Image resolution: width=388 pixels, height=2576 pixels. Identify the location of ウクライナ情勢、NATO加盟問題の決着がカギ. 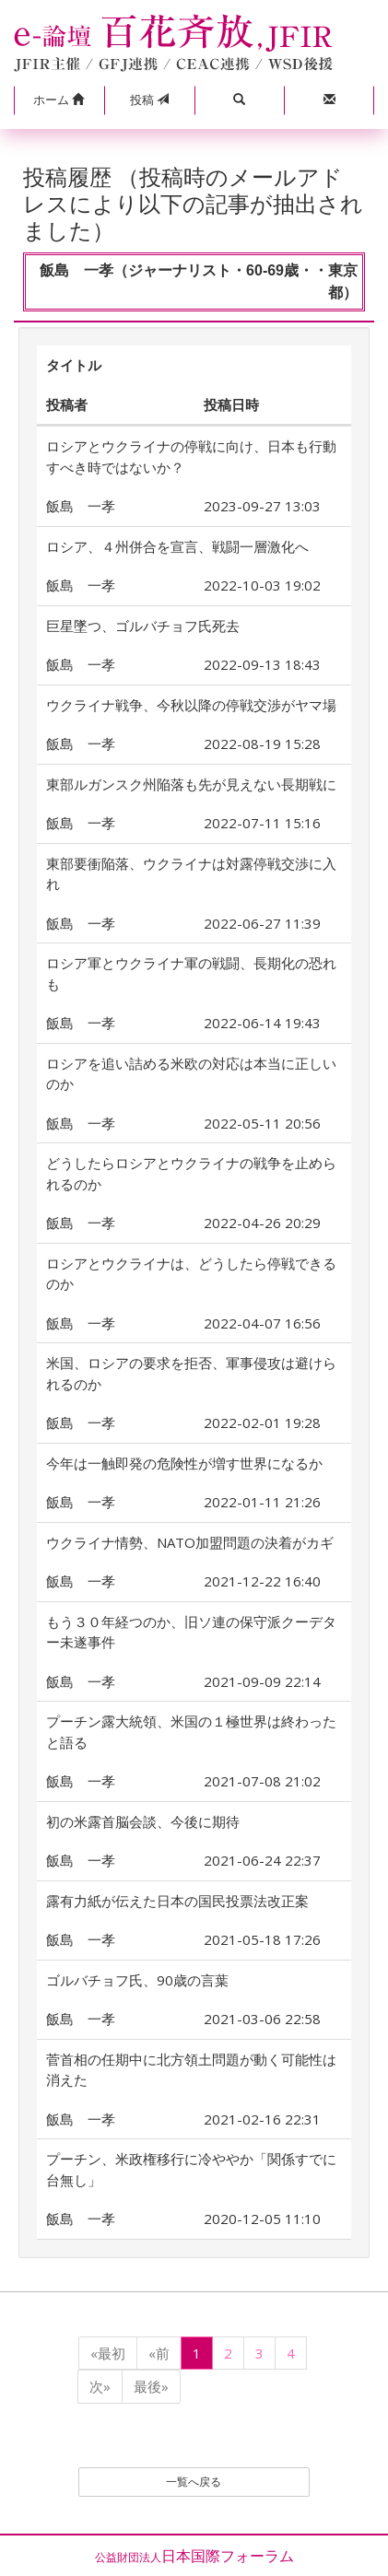
(190, 1542).